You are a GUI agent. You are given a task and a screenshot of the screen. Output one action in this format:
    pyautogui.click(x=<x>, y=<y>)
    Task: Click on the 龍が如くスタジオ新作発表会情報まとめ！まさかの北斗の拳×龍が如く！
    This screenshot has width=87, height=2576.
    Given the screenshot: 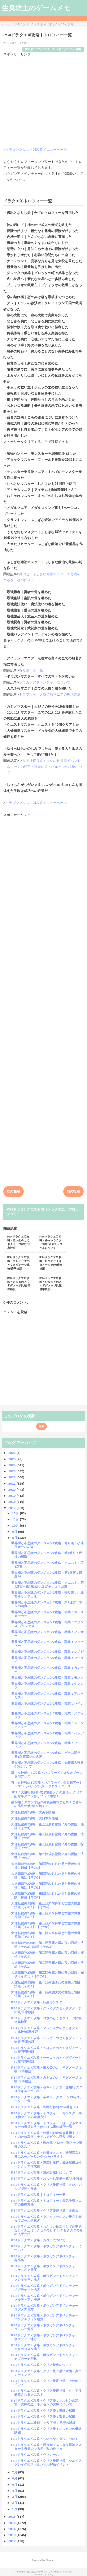 What is the action you would take?
    pyautogui.click(x=46, y=1804)
    